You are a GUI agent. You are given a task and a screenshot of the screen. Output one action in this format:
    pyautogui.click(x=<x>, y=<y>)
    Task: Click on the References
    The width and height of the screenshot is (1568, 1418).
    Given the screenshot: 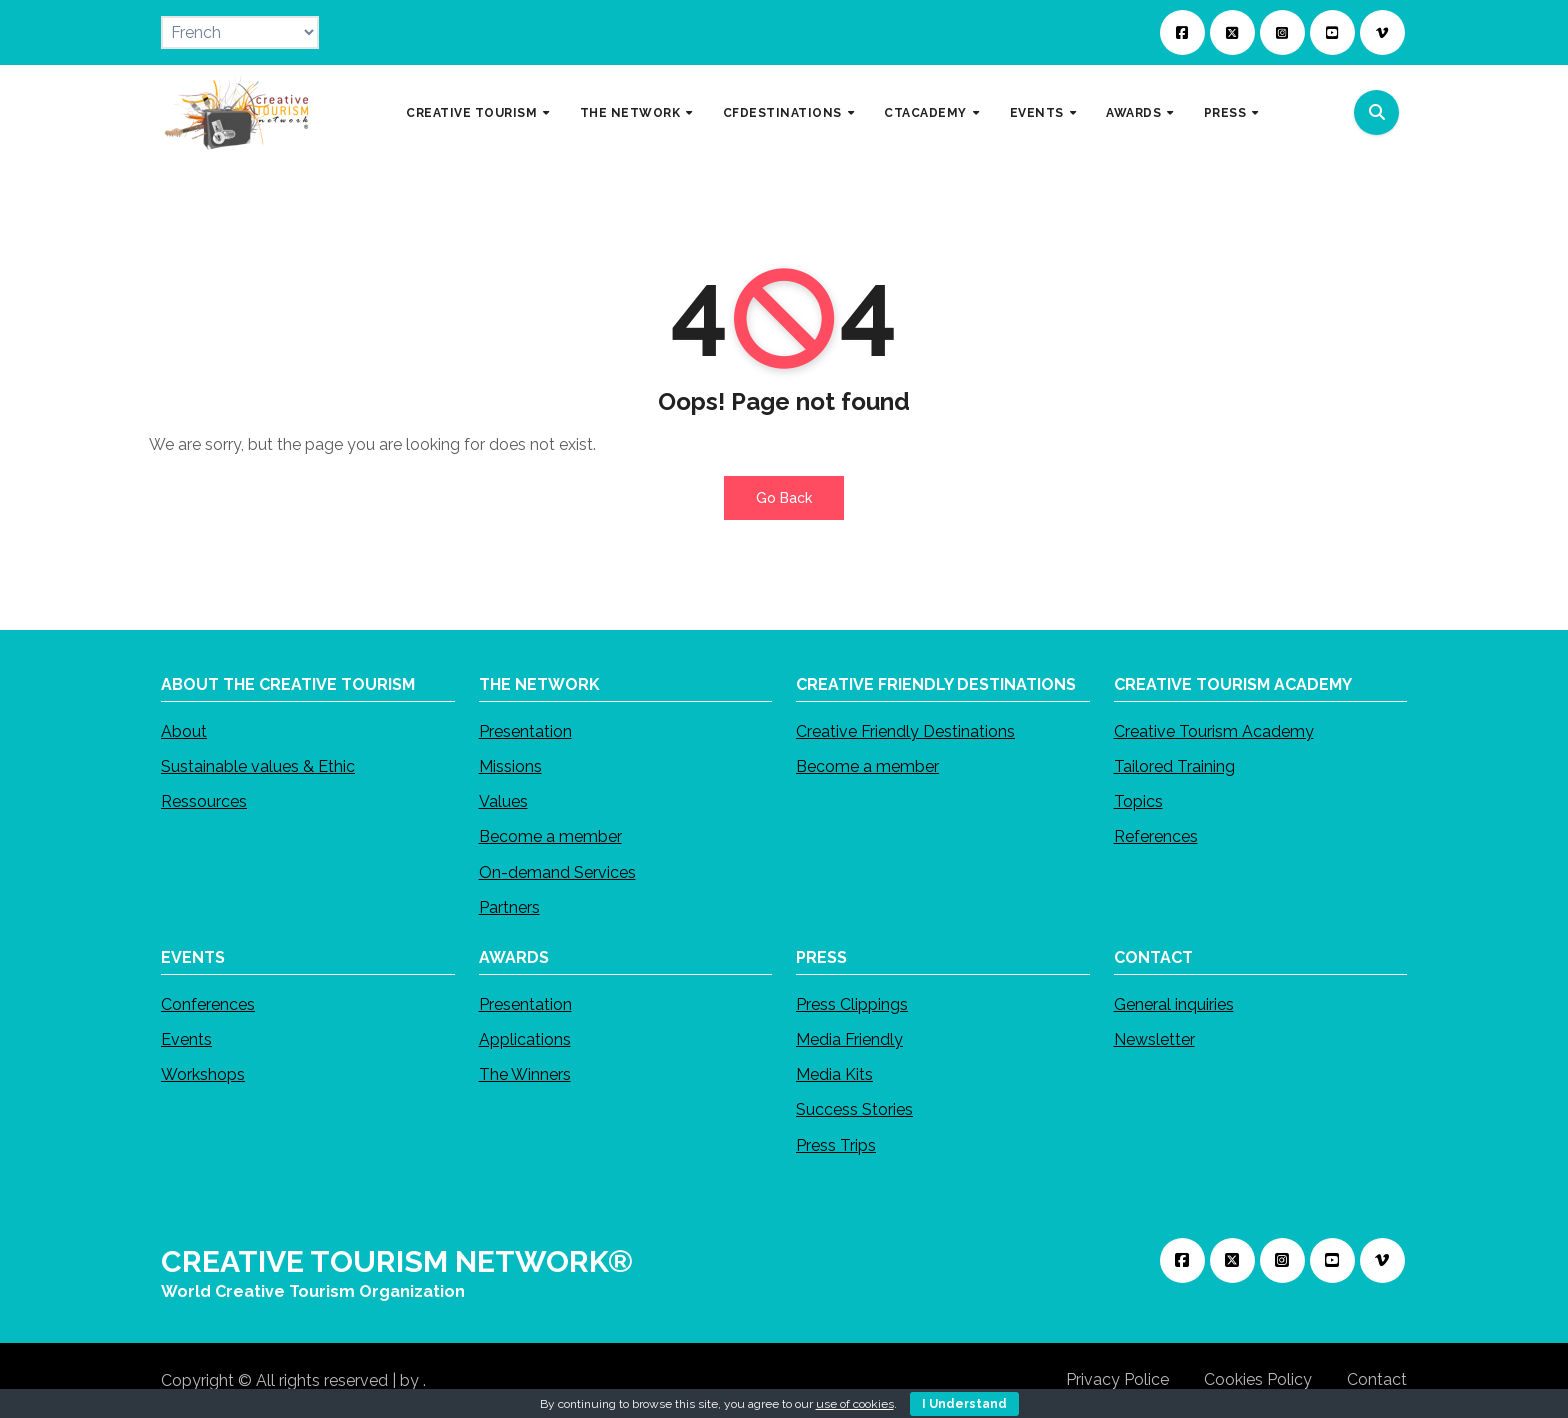 What is the action you would take?
    pyautogui.click(x=1156, y=836)
    